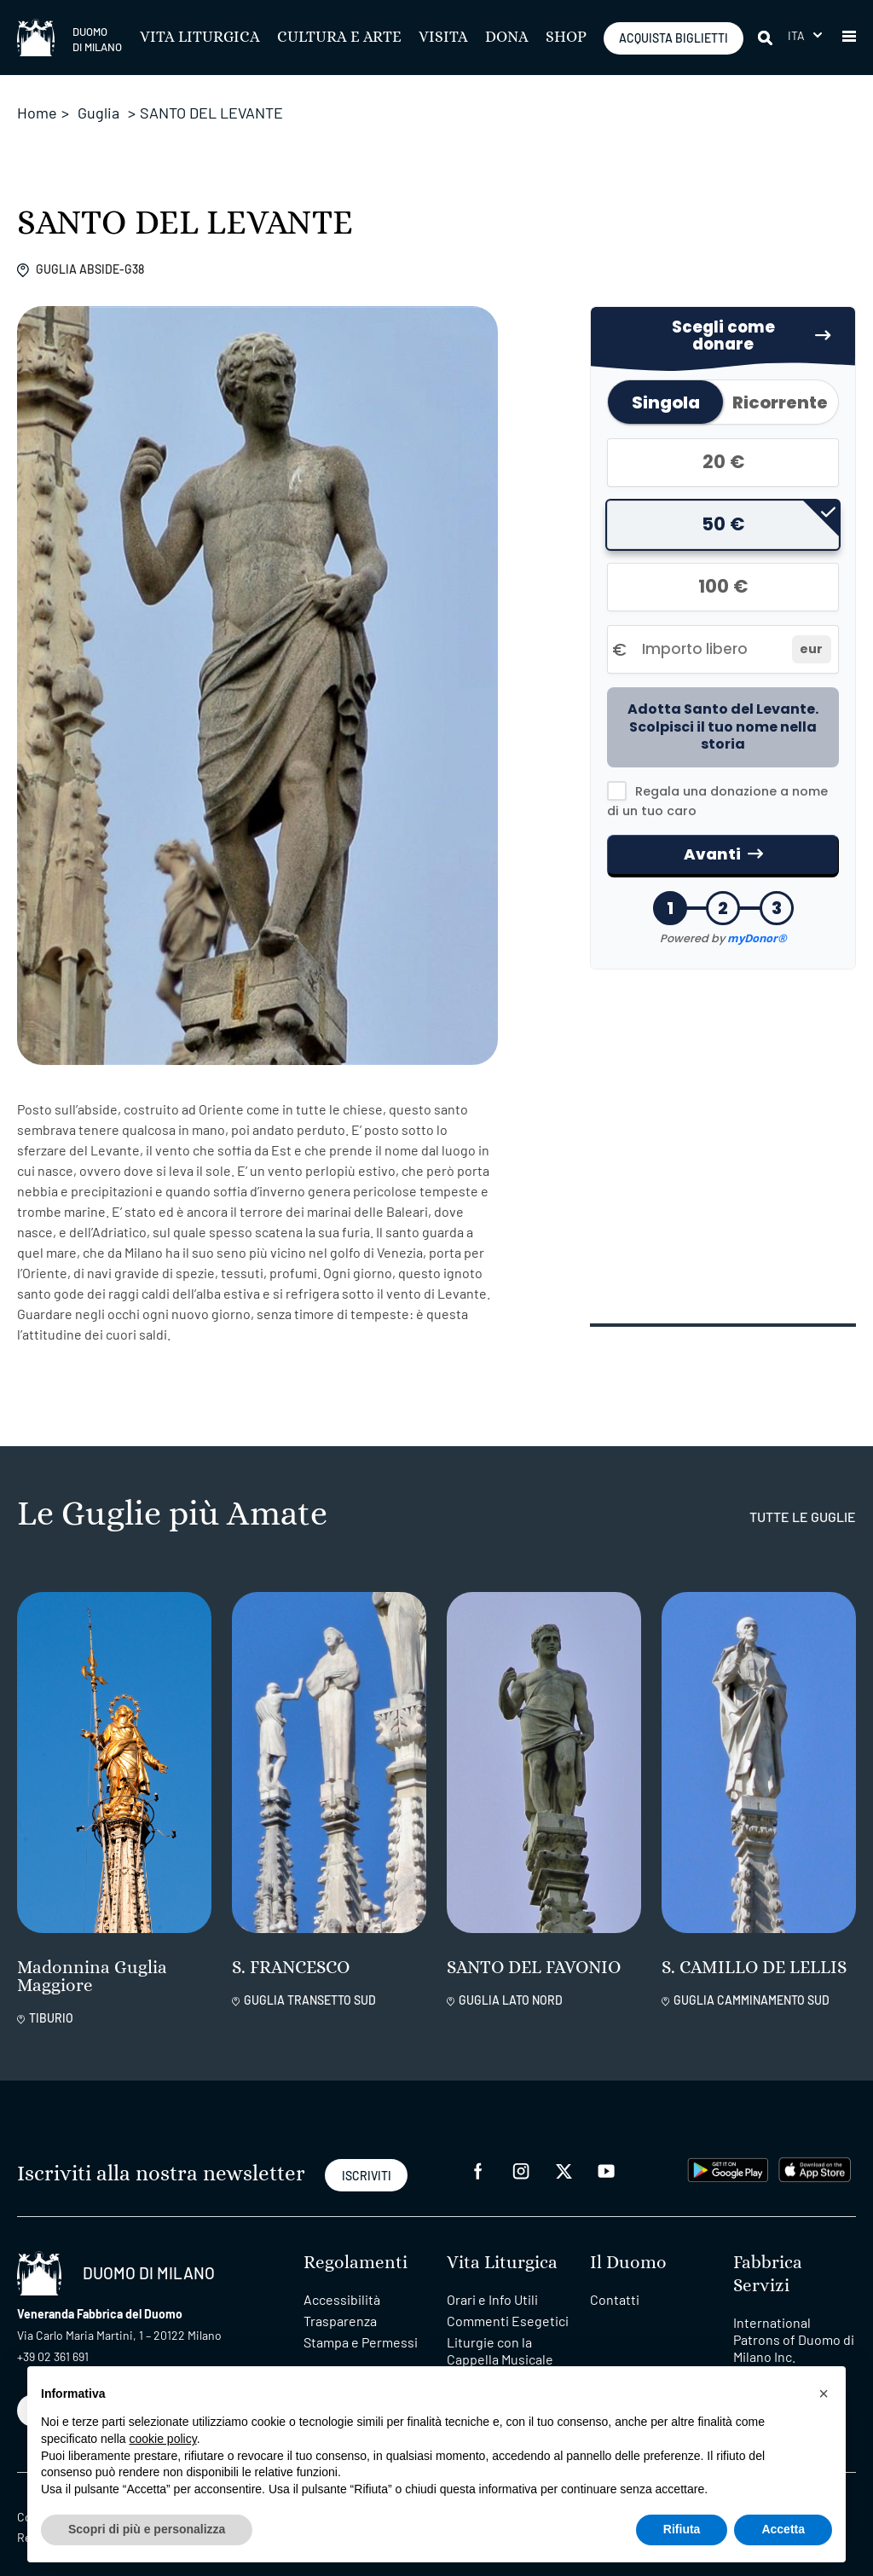  Describe the element at coordinates (804, 35) in the screenshot. I see `[menuitem]` at that location.